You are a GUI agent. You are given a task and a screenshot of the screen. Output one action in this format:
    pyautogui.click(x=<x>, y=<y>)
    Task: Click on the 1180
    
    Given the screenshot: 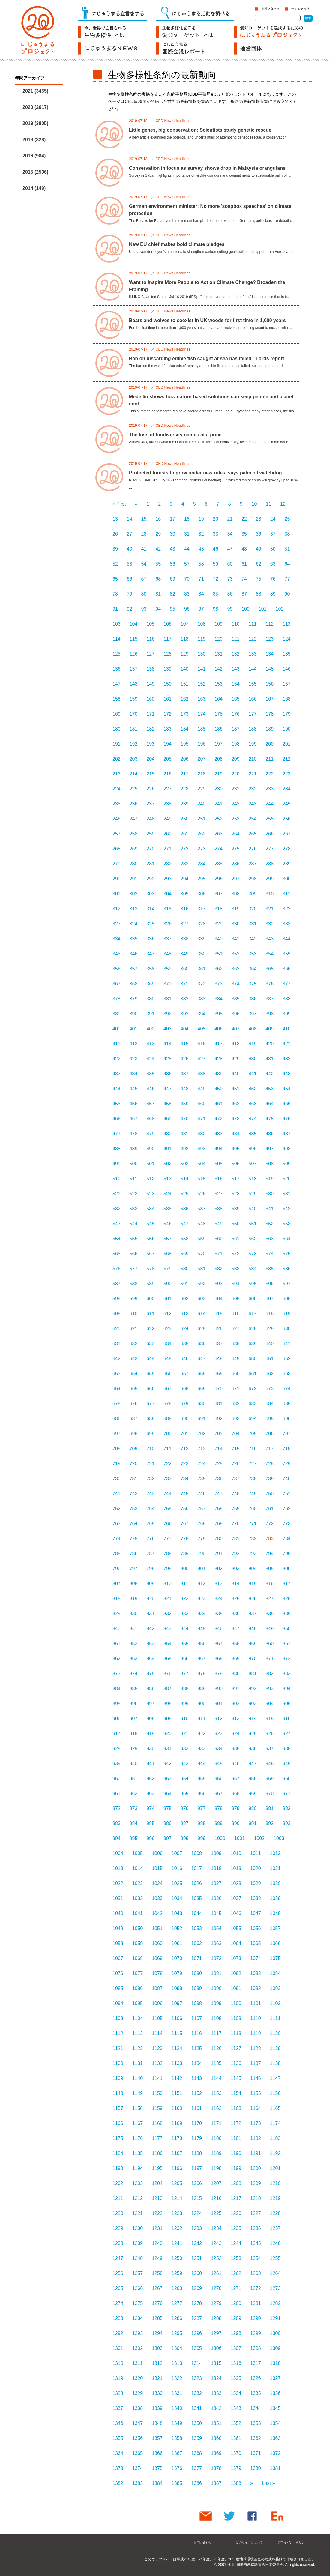 What is the action you would take?
    pyautogui.click(x=216, y=2138)
    